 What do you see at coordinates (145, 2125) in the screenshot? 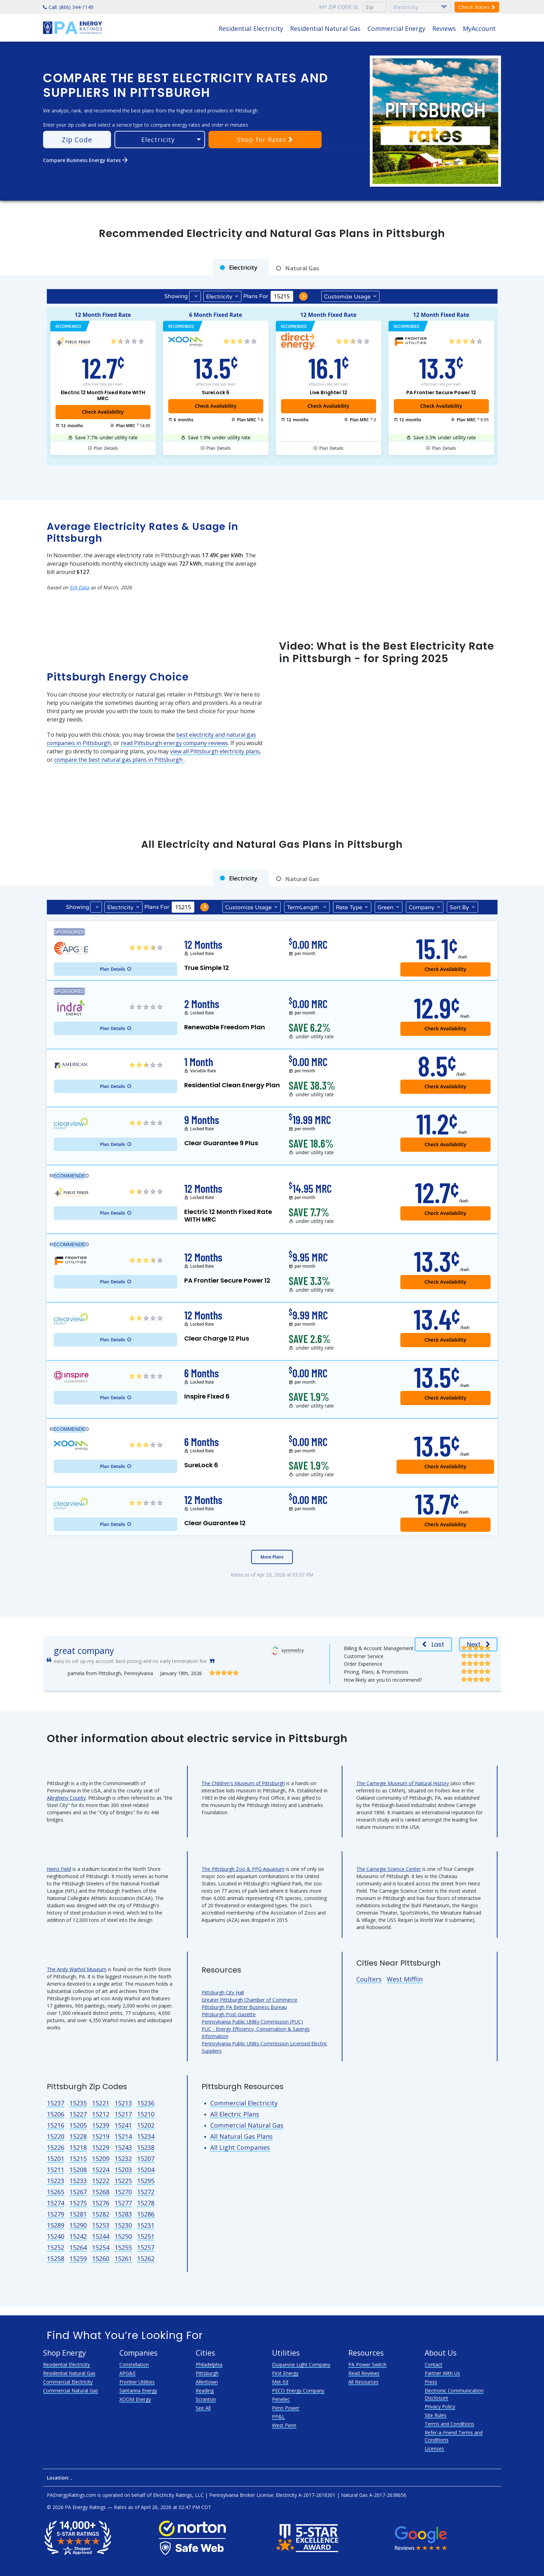
I see `15202` at bounding box center [145, 2125].